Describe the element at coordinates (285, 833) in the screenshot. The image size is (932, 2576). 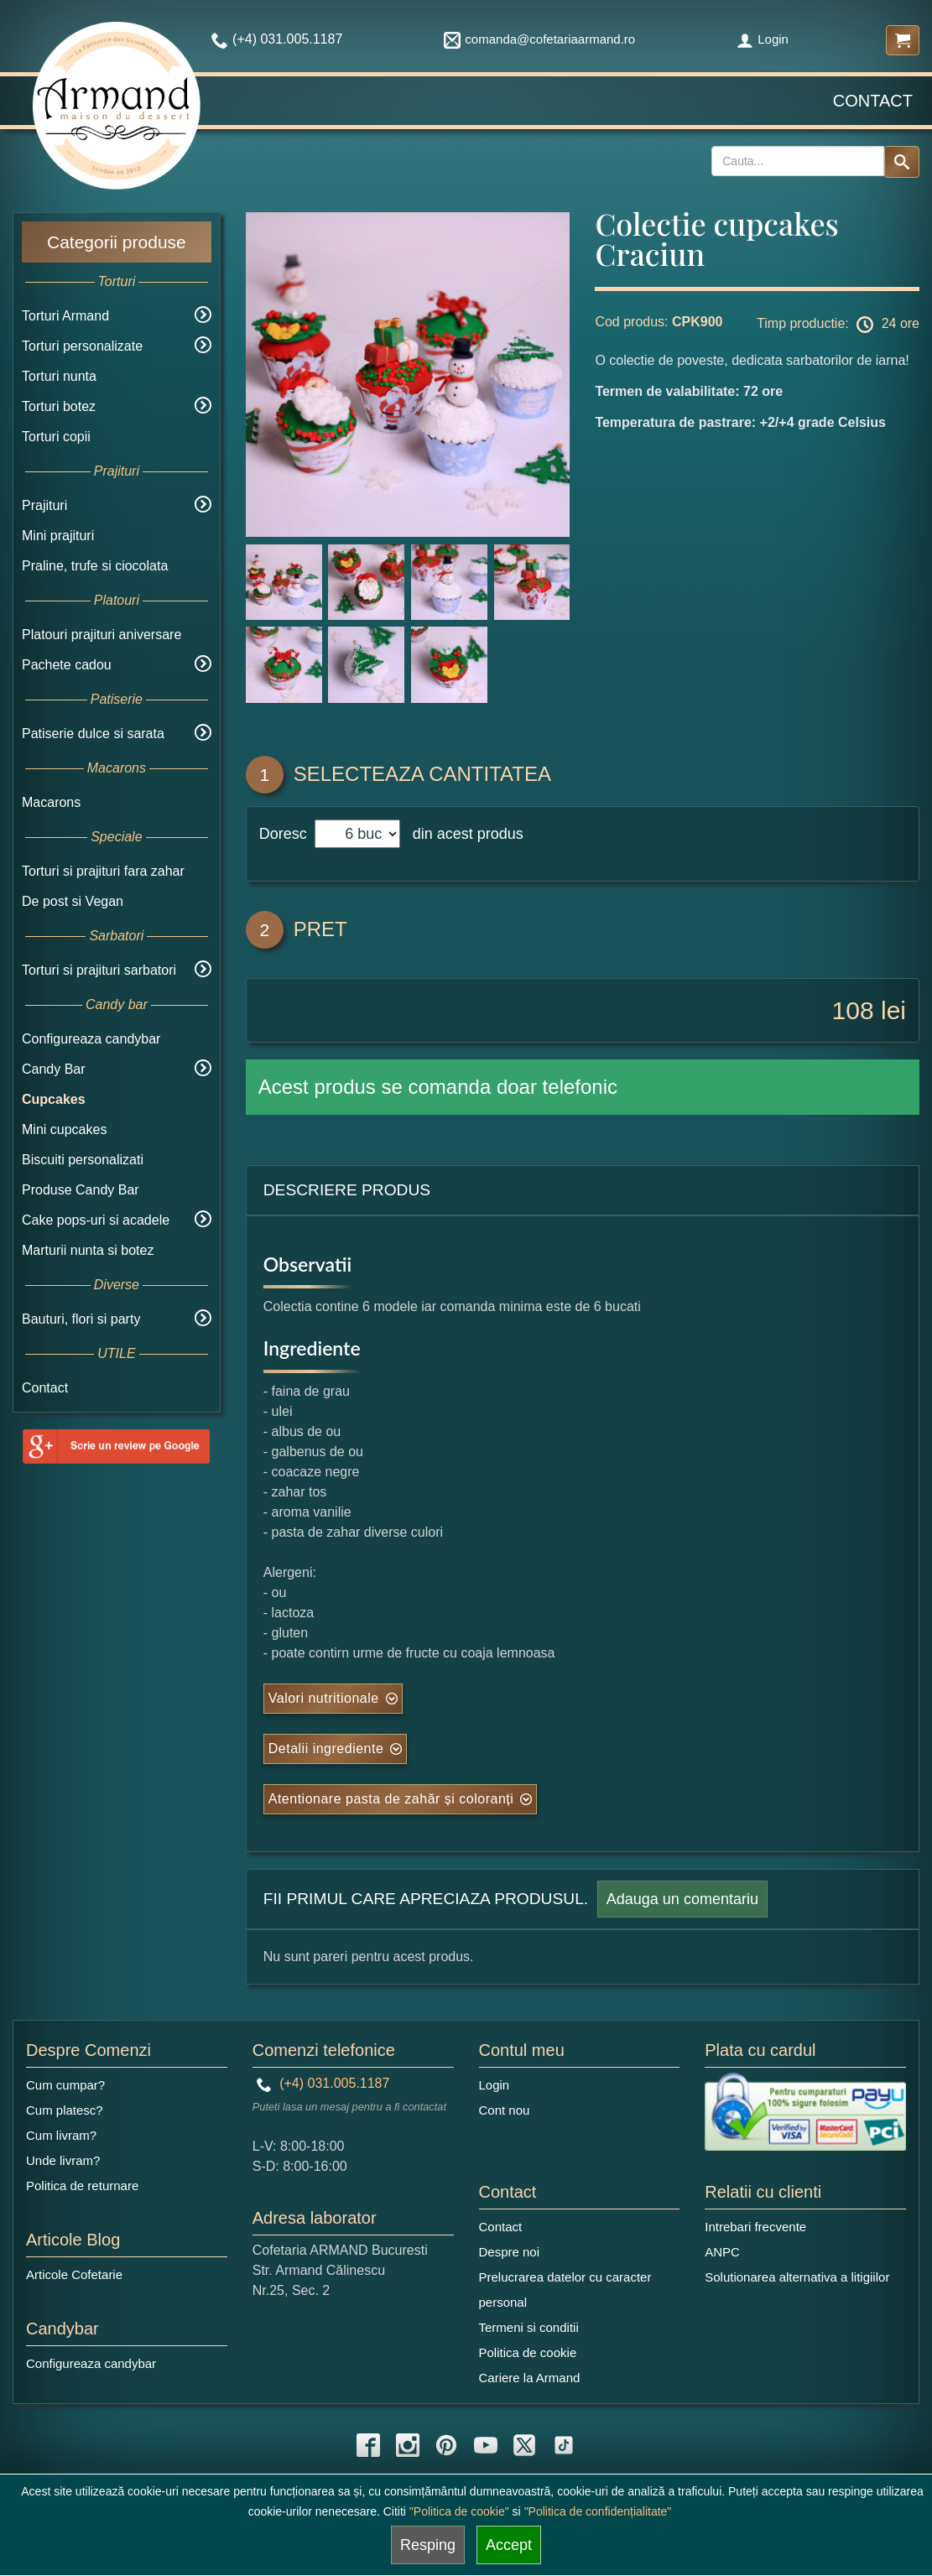
I see `Doresc` at that location.